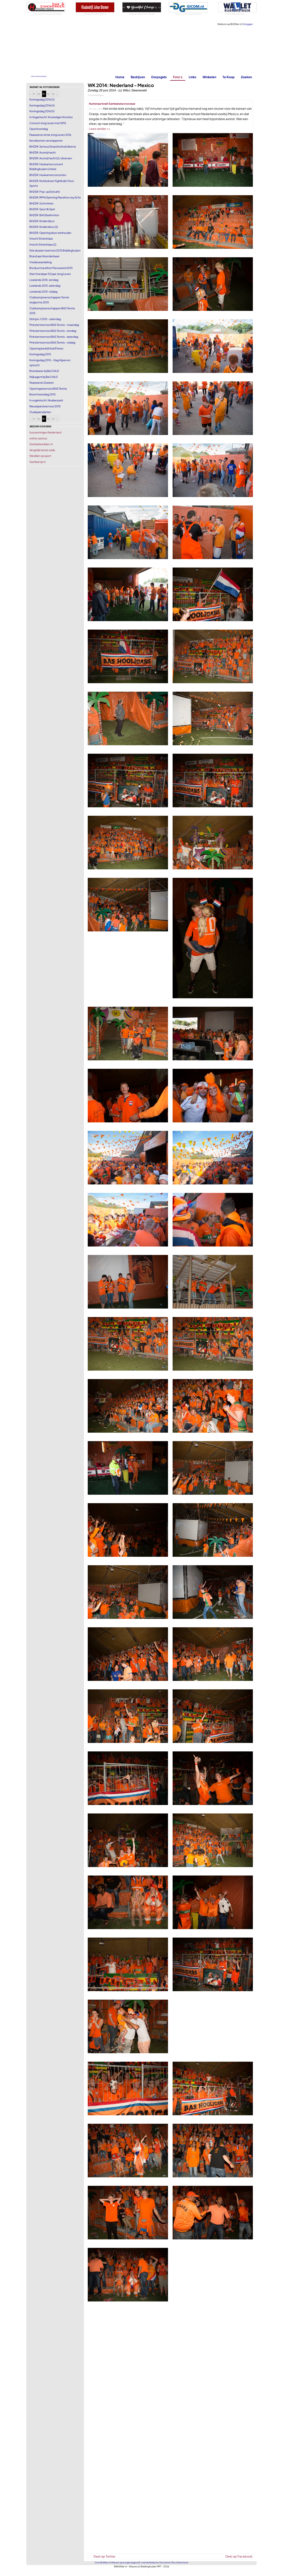 This screenshot has height=2576, width=283. I want to click on Dorpsgids, so click(159, 77).